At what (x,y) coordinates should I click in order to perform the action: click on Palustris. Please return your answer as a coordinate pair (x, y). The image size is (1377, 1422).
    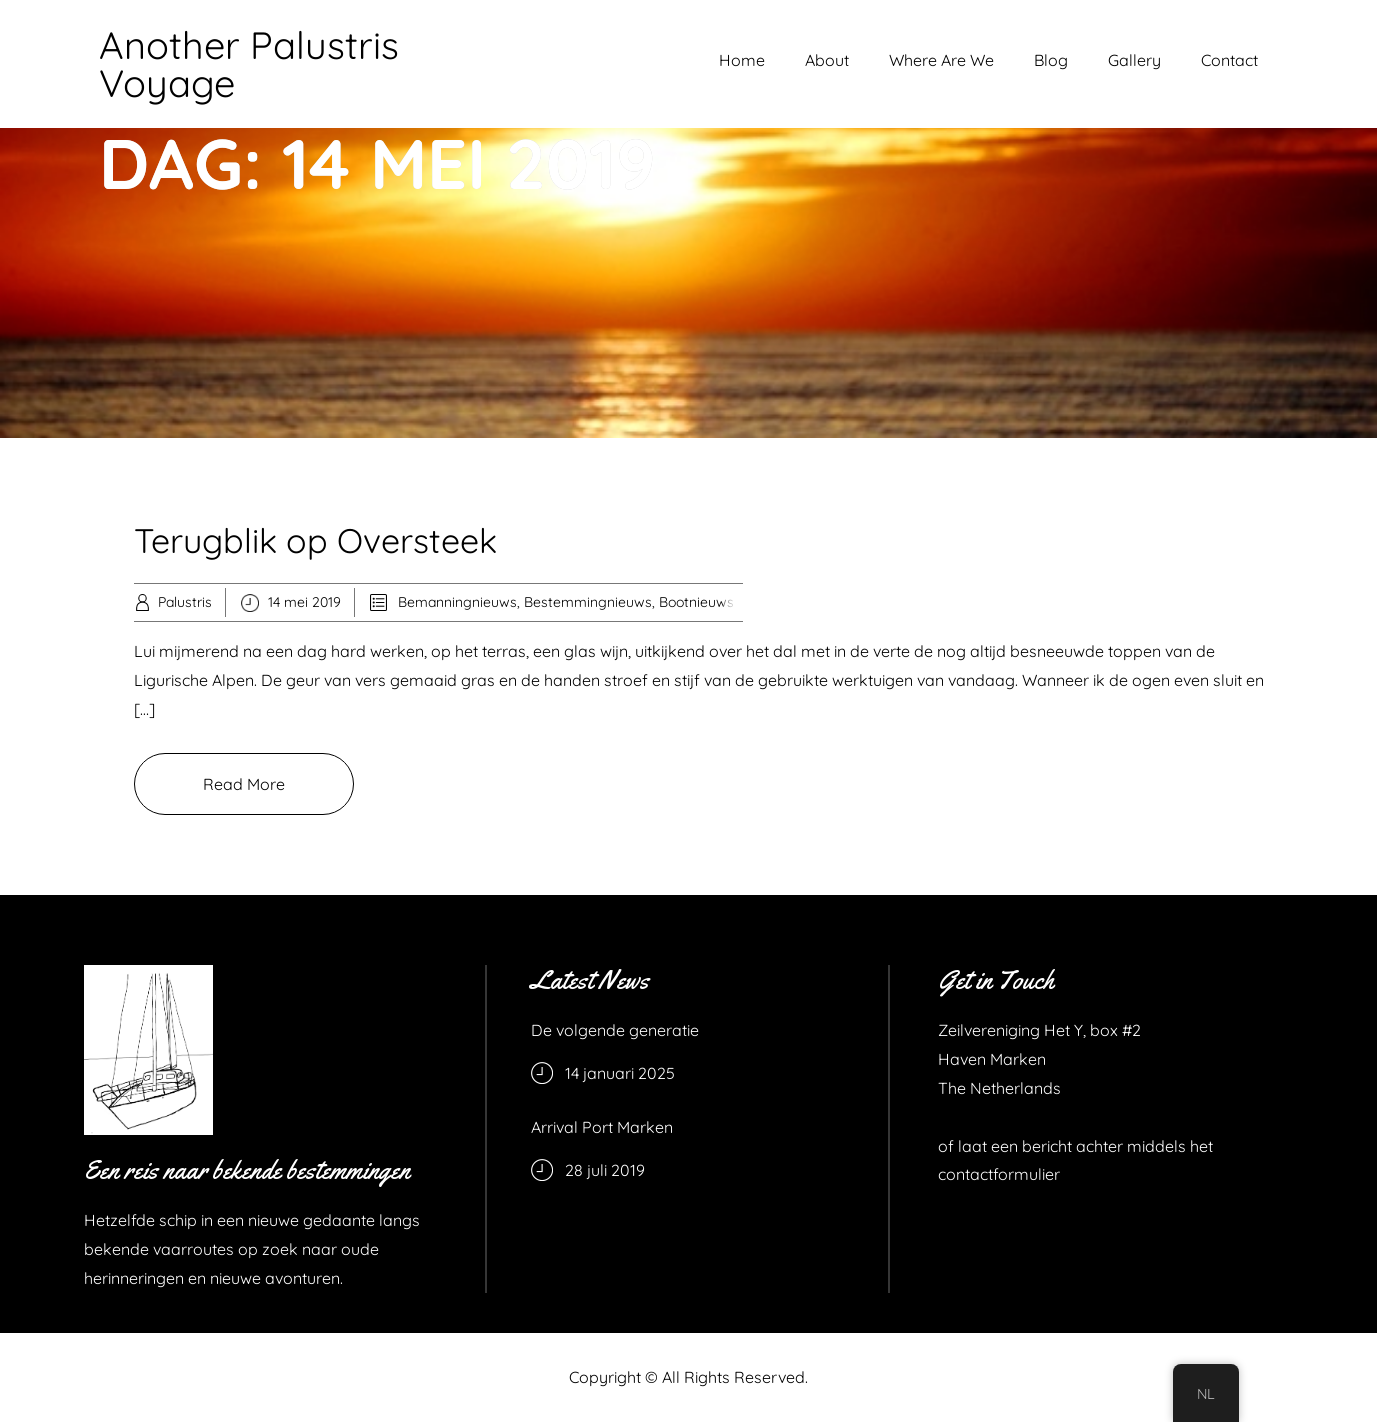
    Looking at the image, I should click on (185, 602).